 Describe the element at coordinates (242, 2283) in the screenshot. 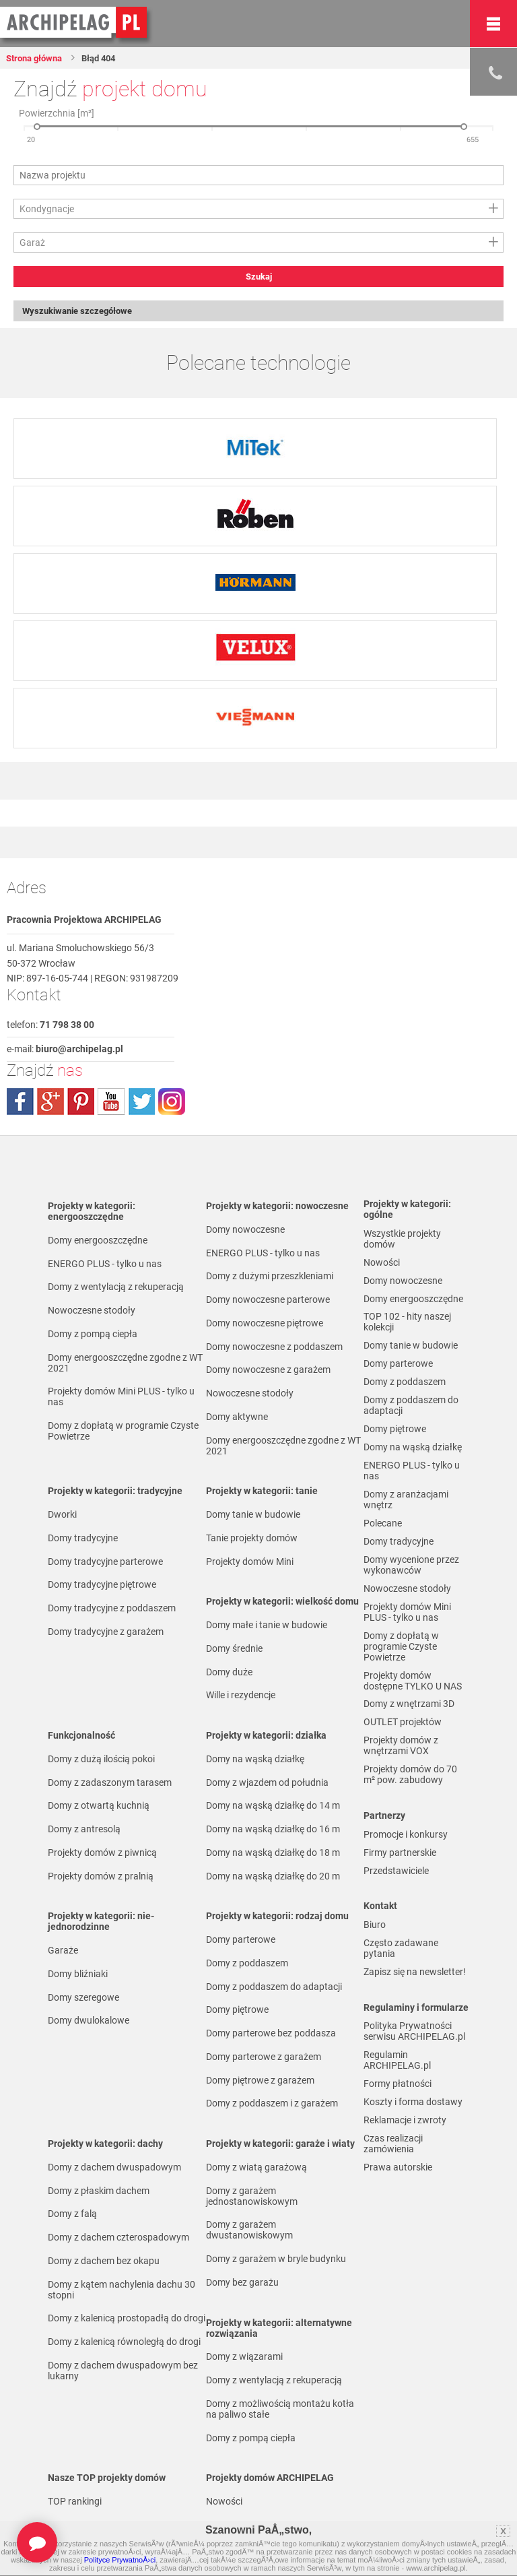

I see `Domy bez garażu` at that location.